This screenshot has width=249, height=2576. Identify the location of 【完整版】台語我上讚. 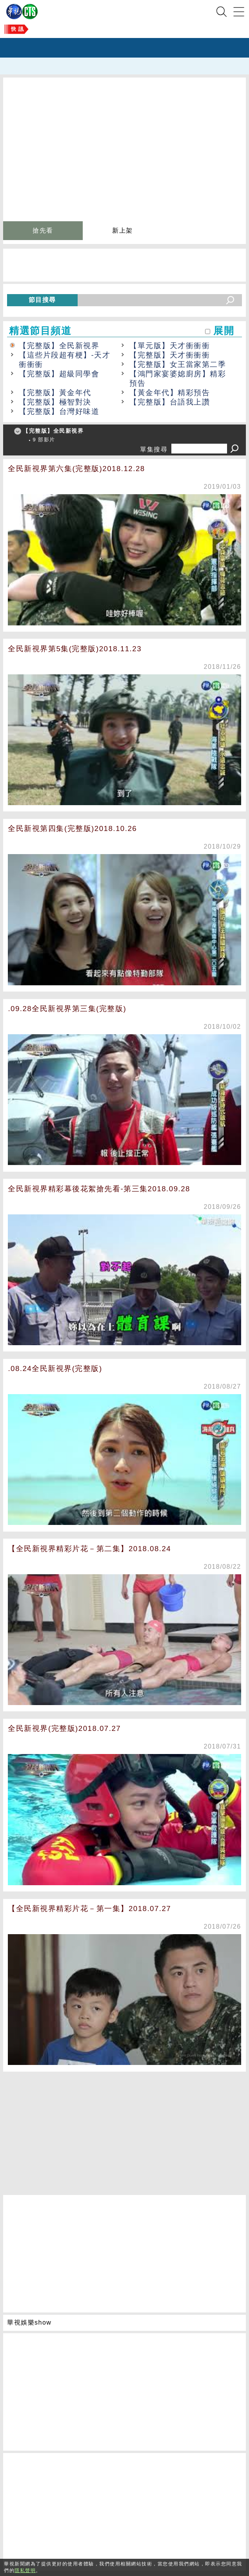
(169, 402).